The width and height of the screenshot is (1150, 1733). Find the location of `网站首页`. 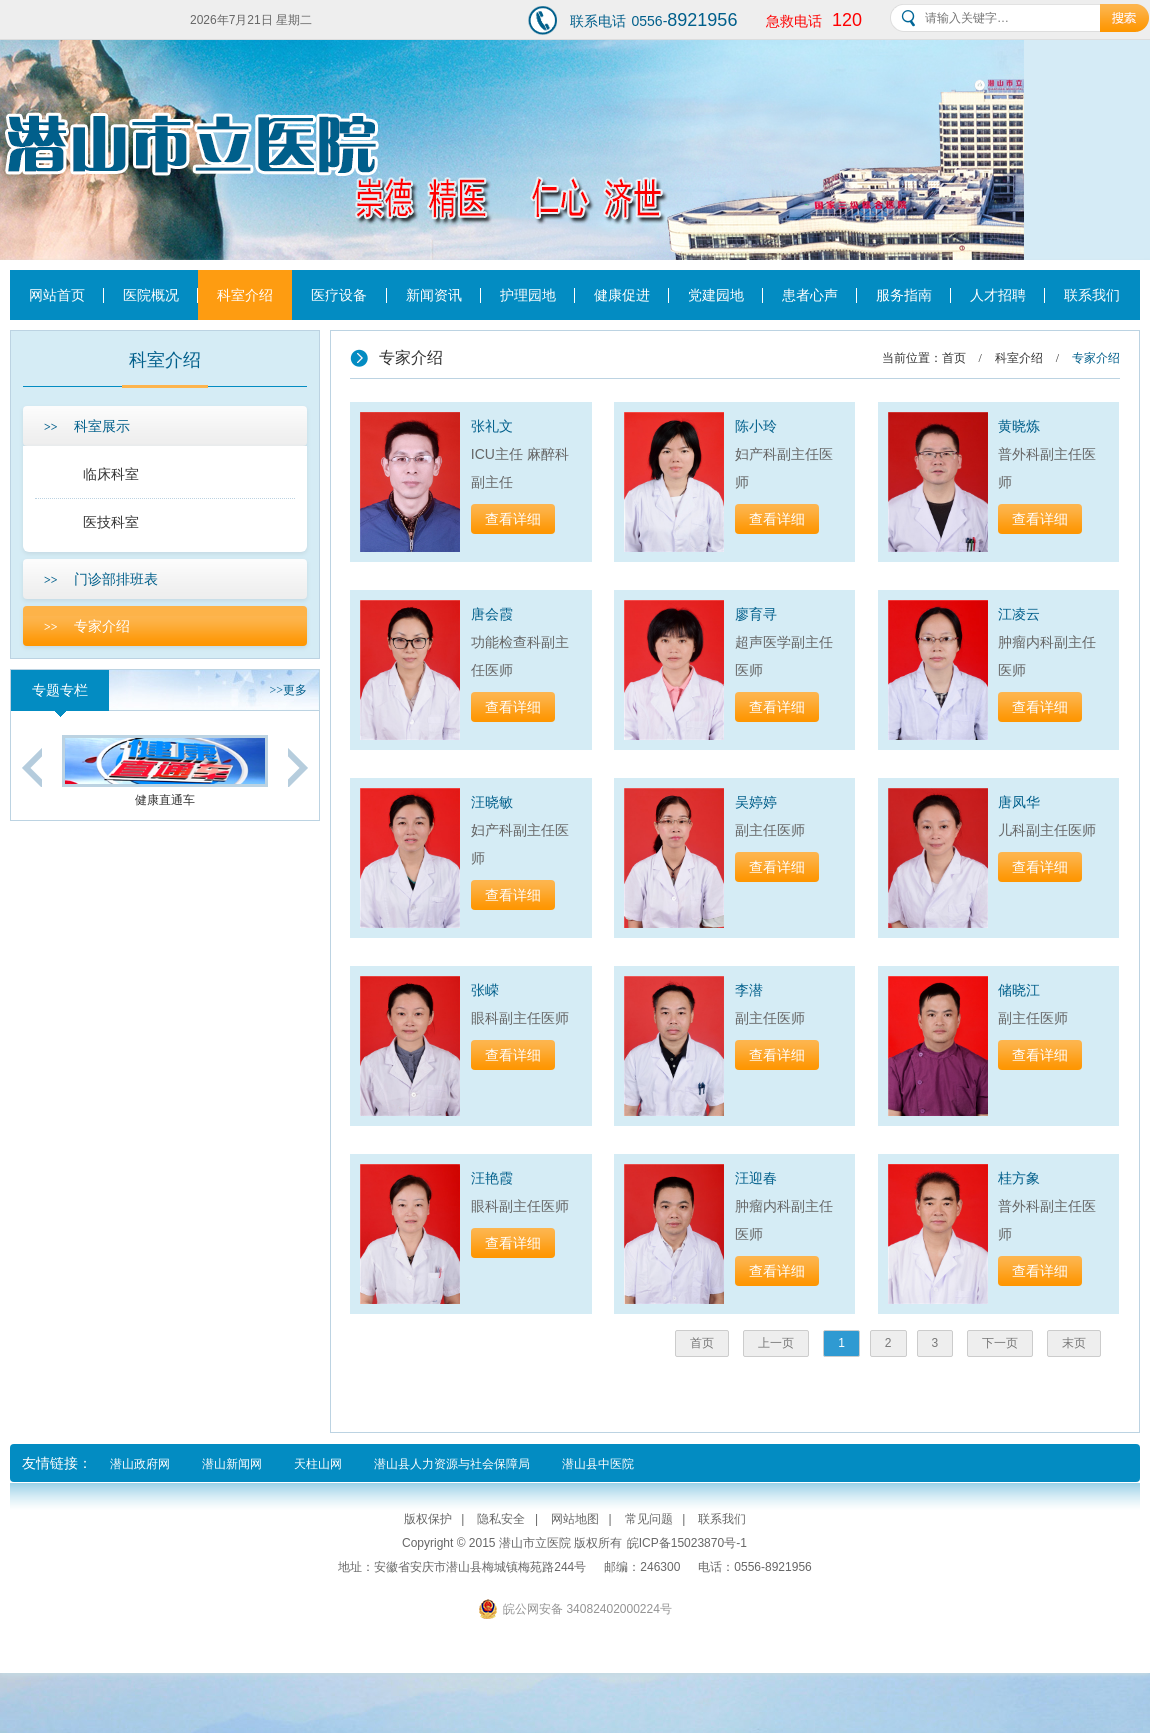

网站首页 is located at coordinates (57, 295).